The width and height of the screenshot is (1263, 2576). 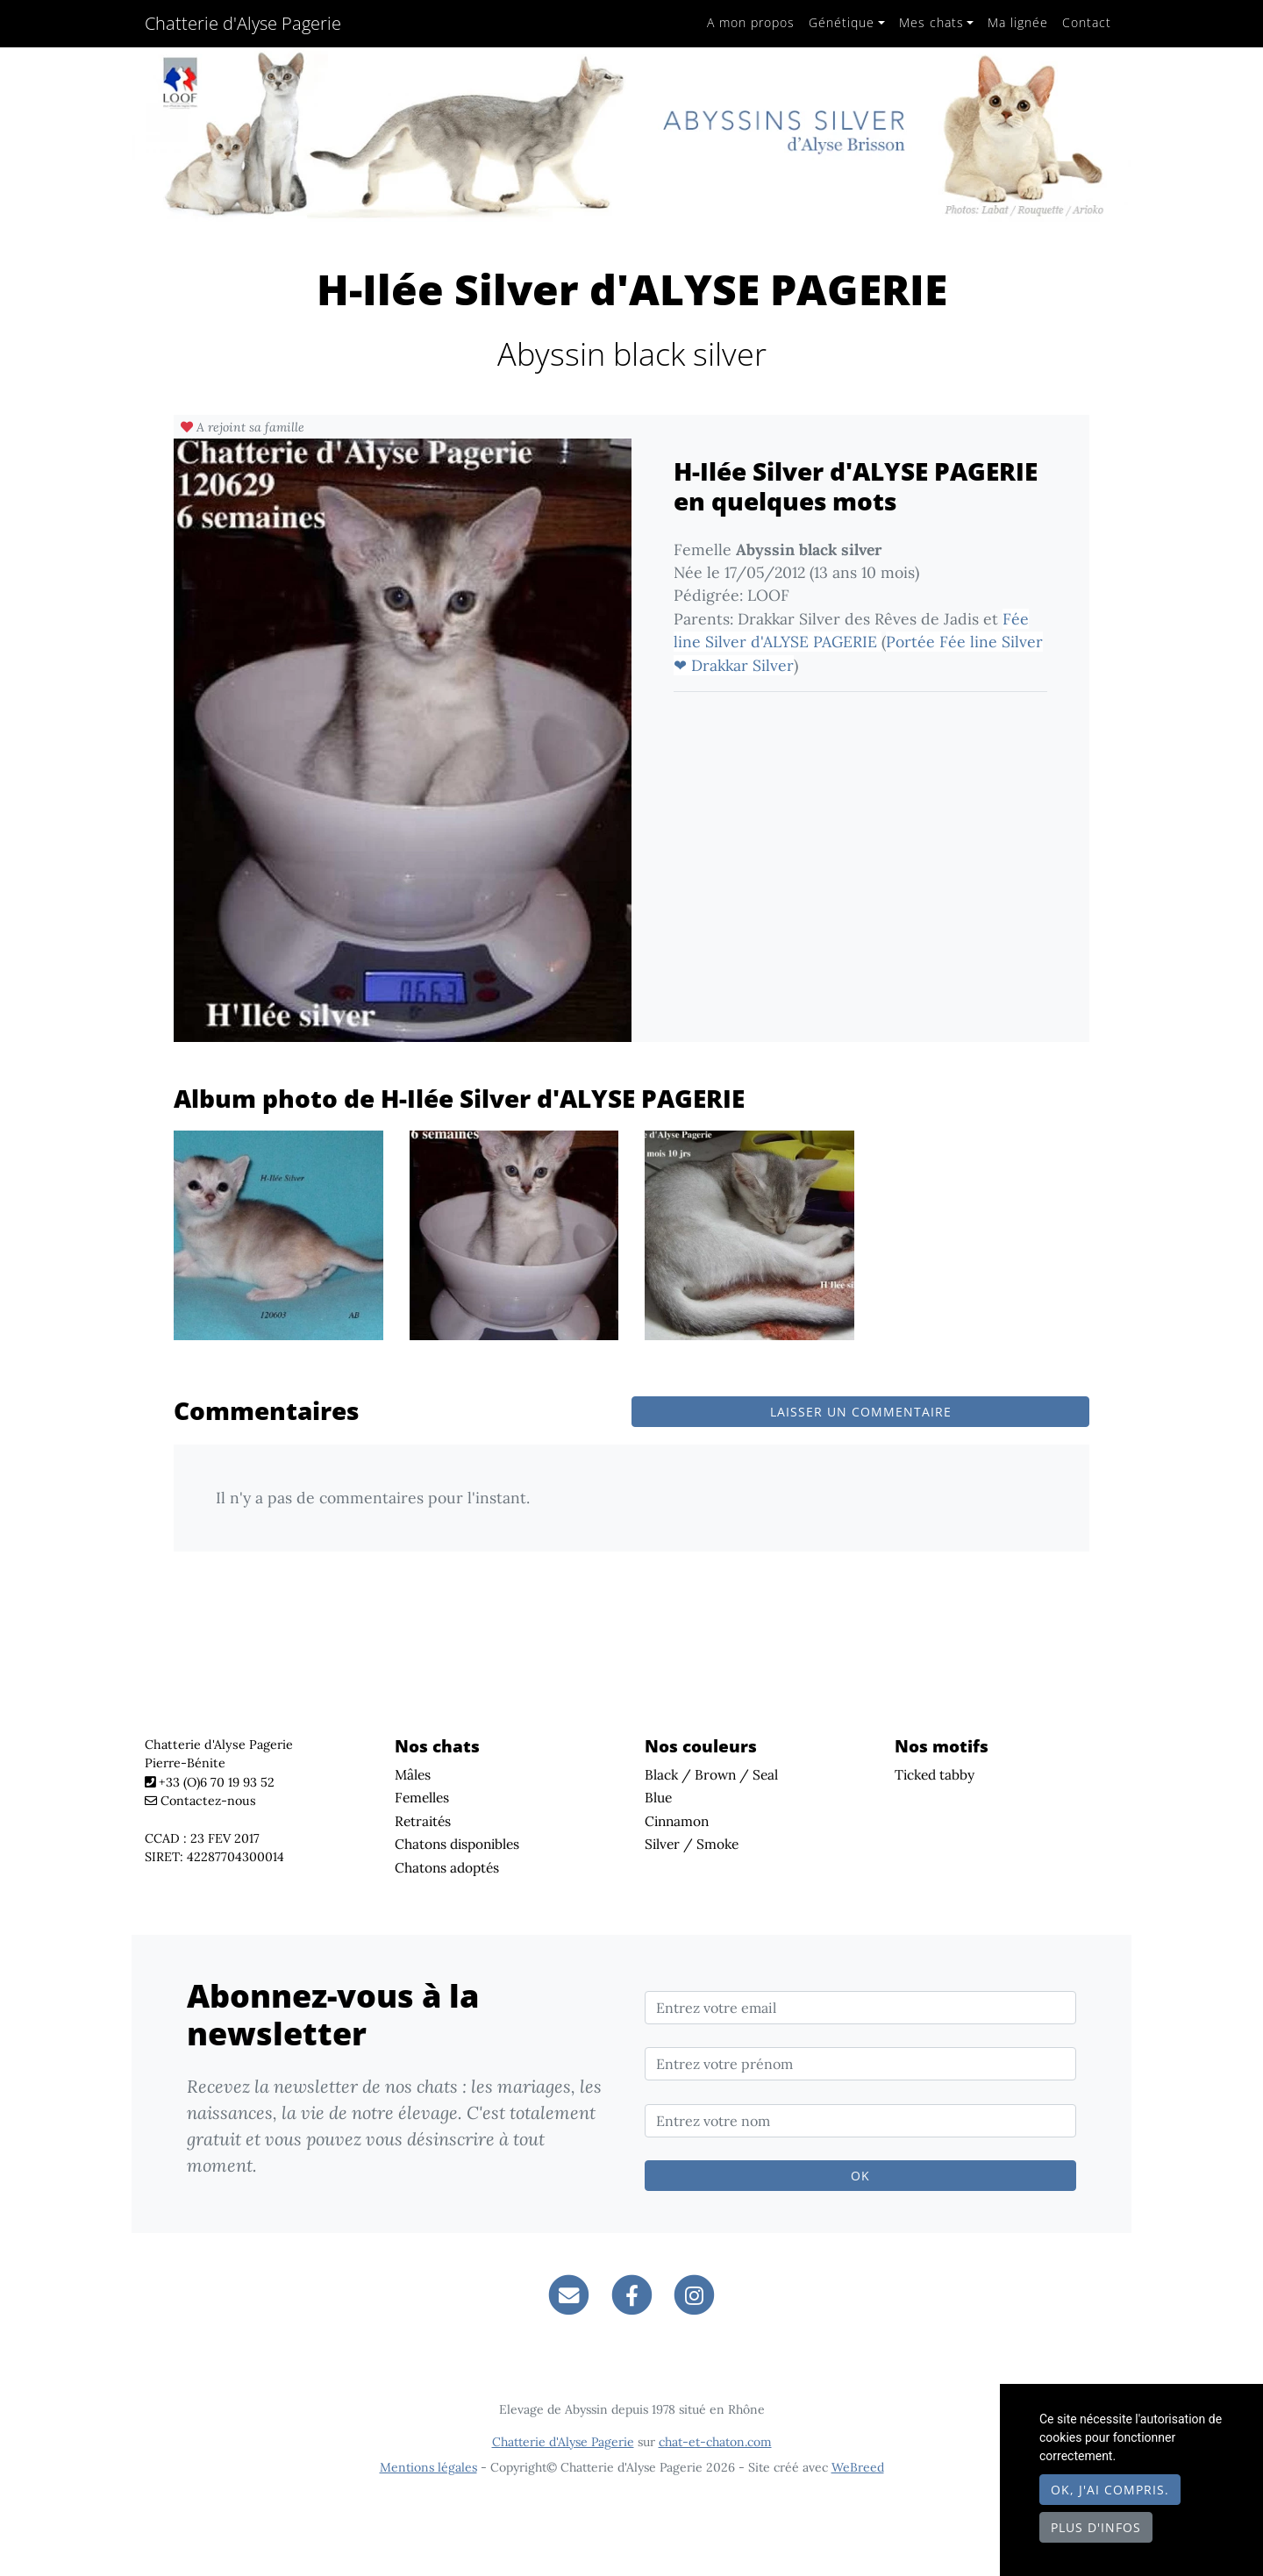 I want to click on [Contact], so click(x=569, y=2294).